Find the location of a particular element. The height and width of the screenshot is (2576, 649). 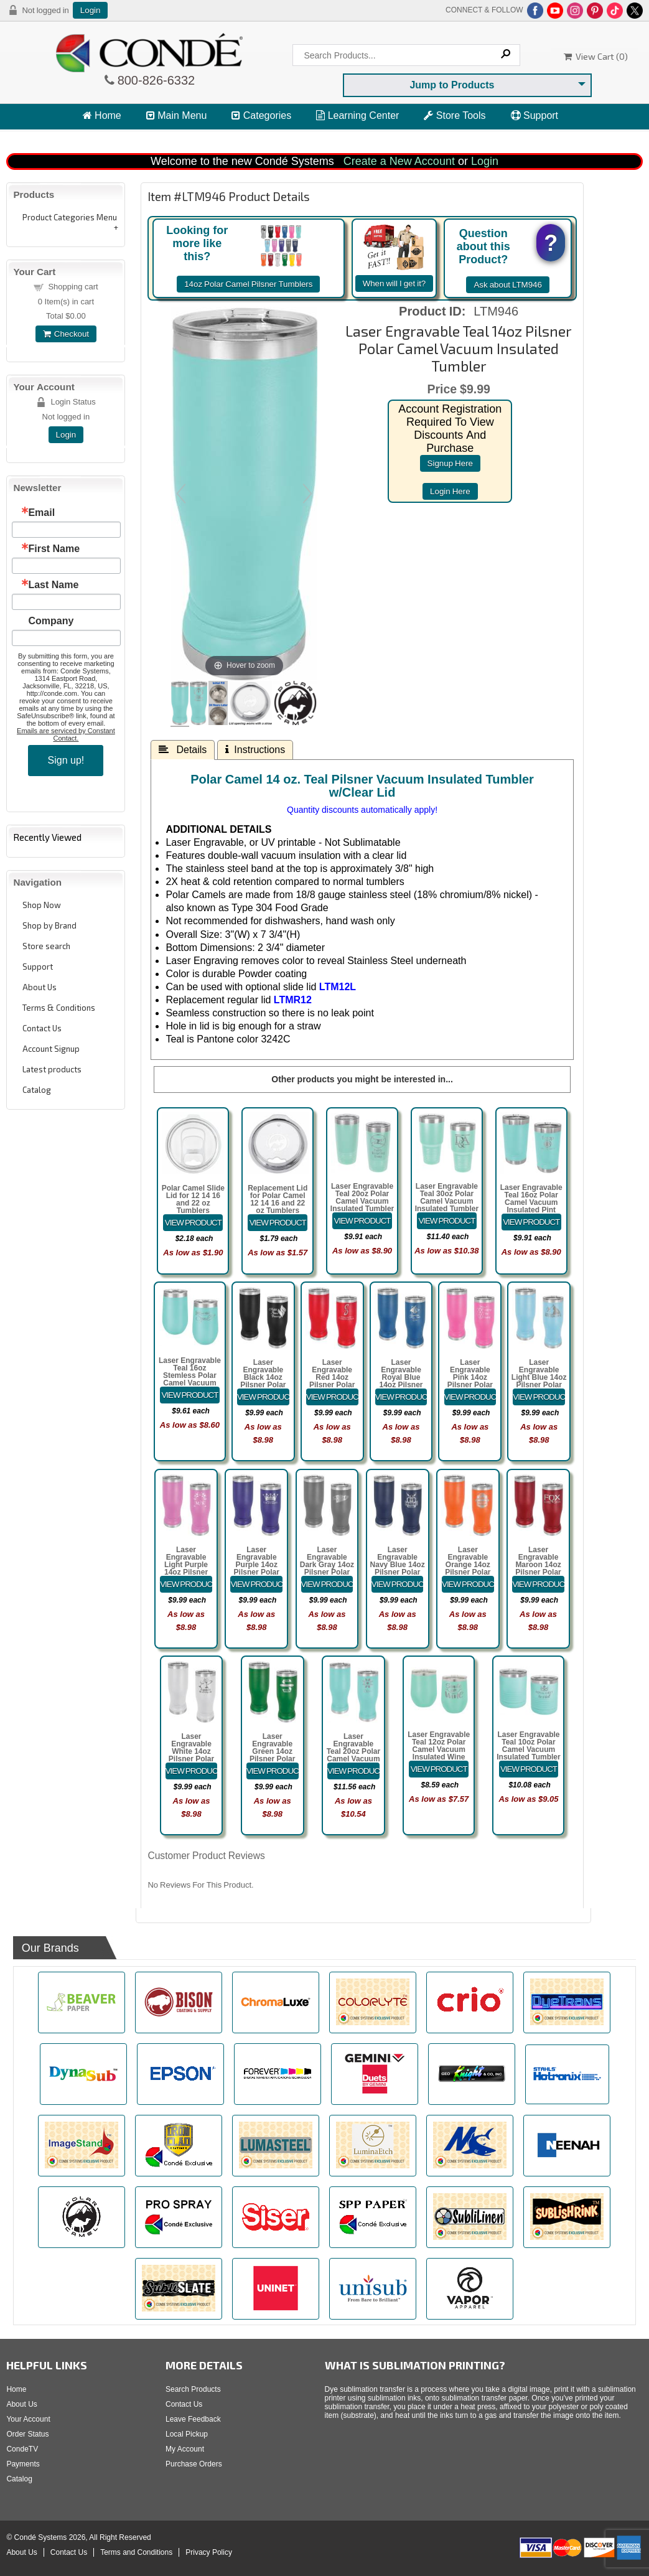

About Us is located at coordinates (39, 987).